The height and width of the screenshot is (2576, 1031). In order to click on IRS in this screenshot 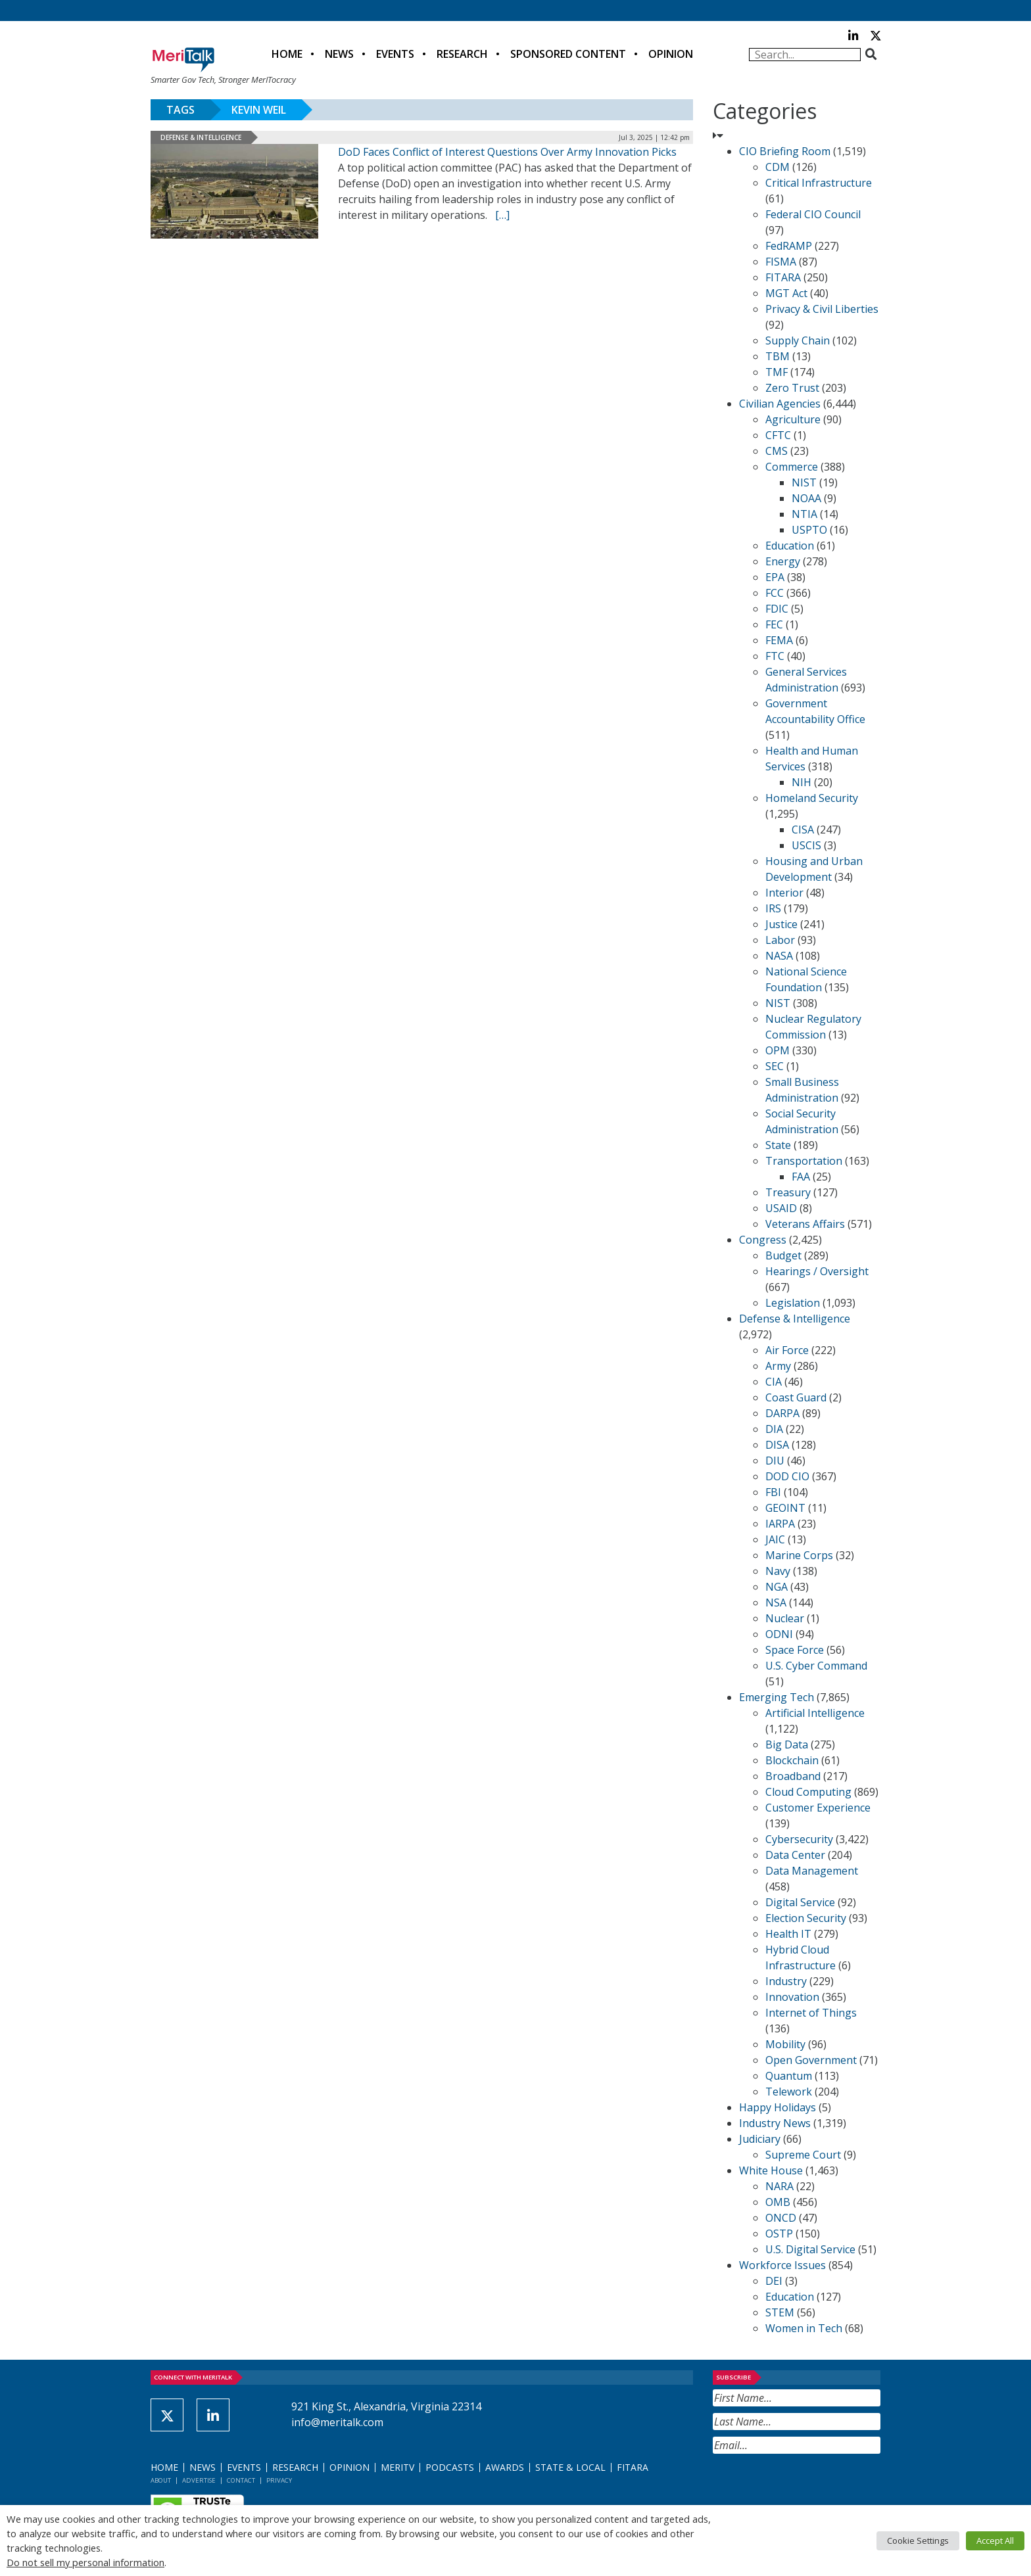, I will do `click(773, 908)`.